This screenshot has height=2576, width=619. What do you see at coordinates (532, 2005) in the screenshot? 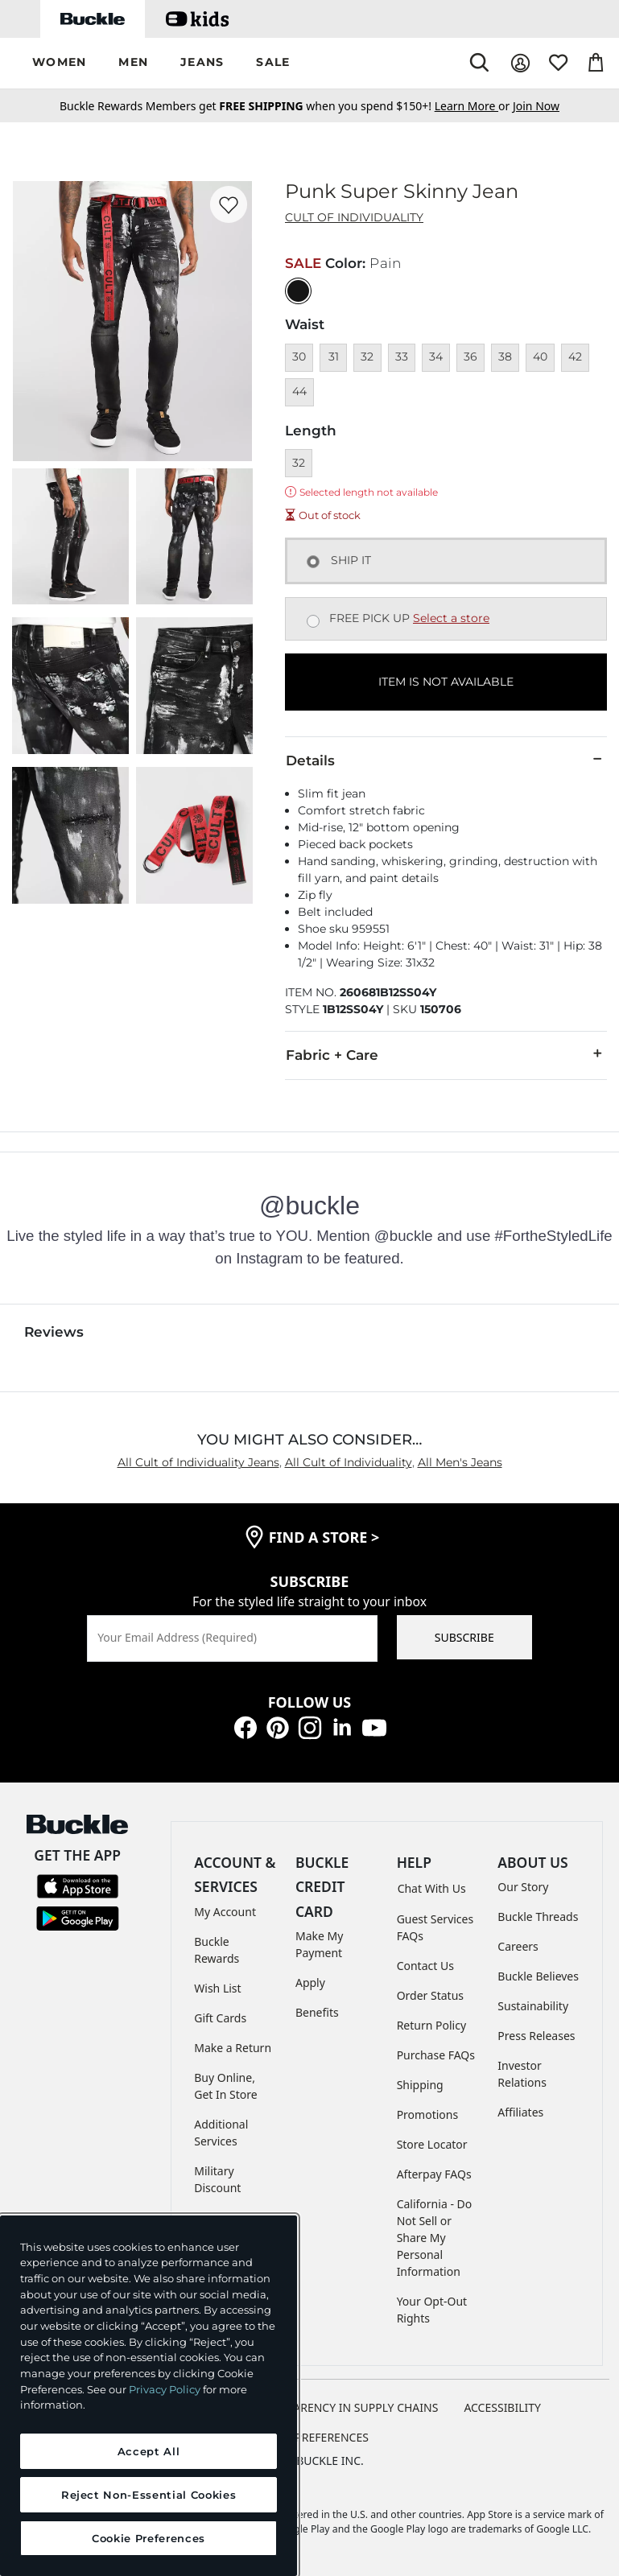
I see `Sustainability` at bounding box center [532, 2005].